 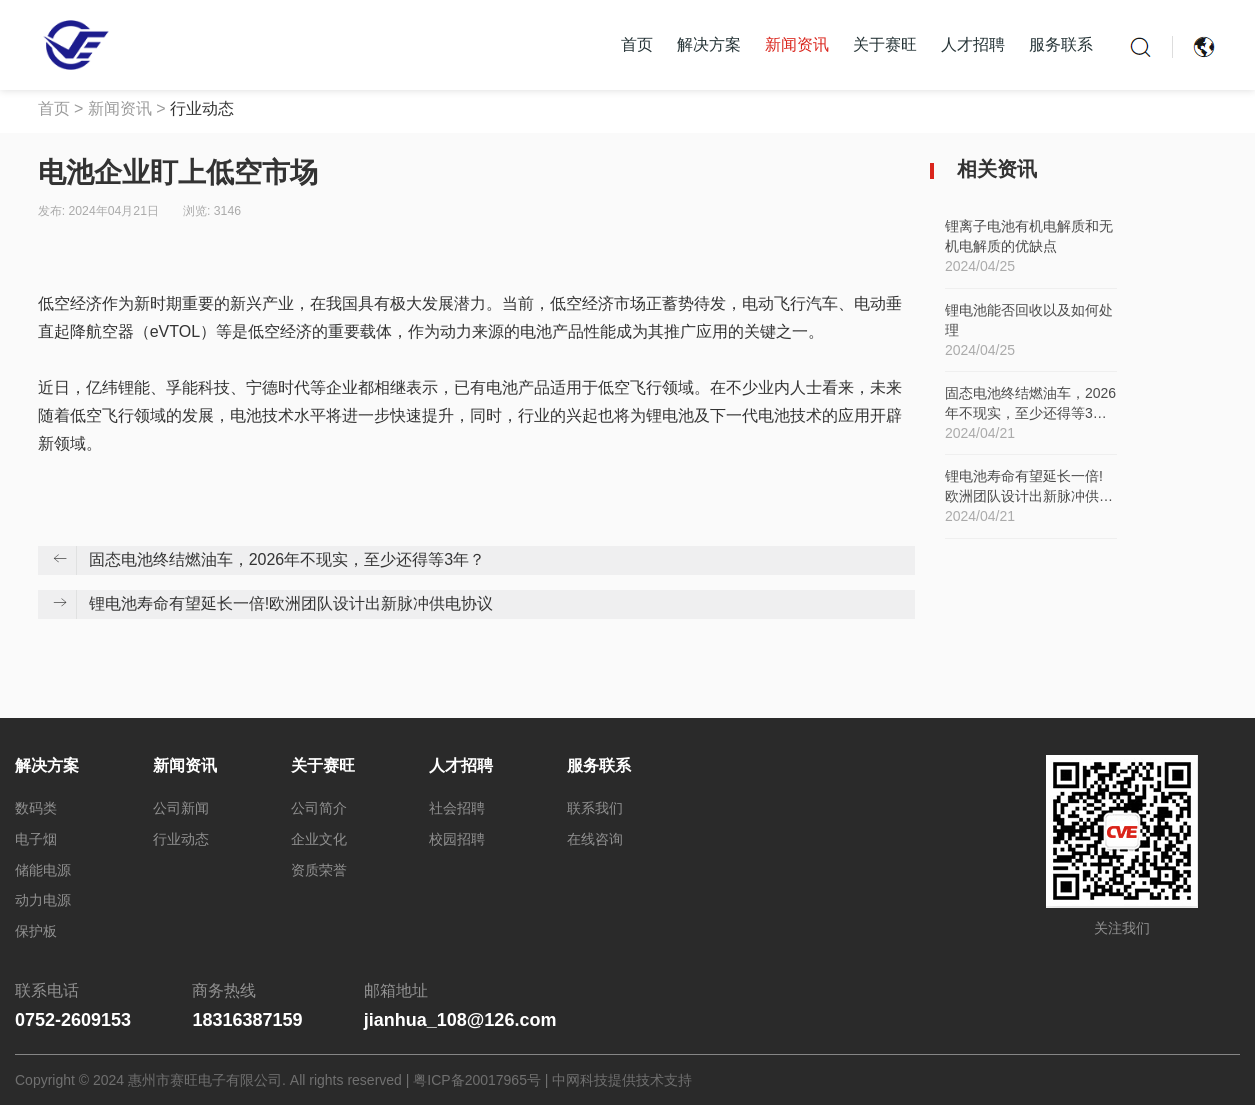 I want to click on 粤ICP备20017965号, so click(x=477, y=1080).